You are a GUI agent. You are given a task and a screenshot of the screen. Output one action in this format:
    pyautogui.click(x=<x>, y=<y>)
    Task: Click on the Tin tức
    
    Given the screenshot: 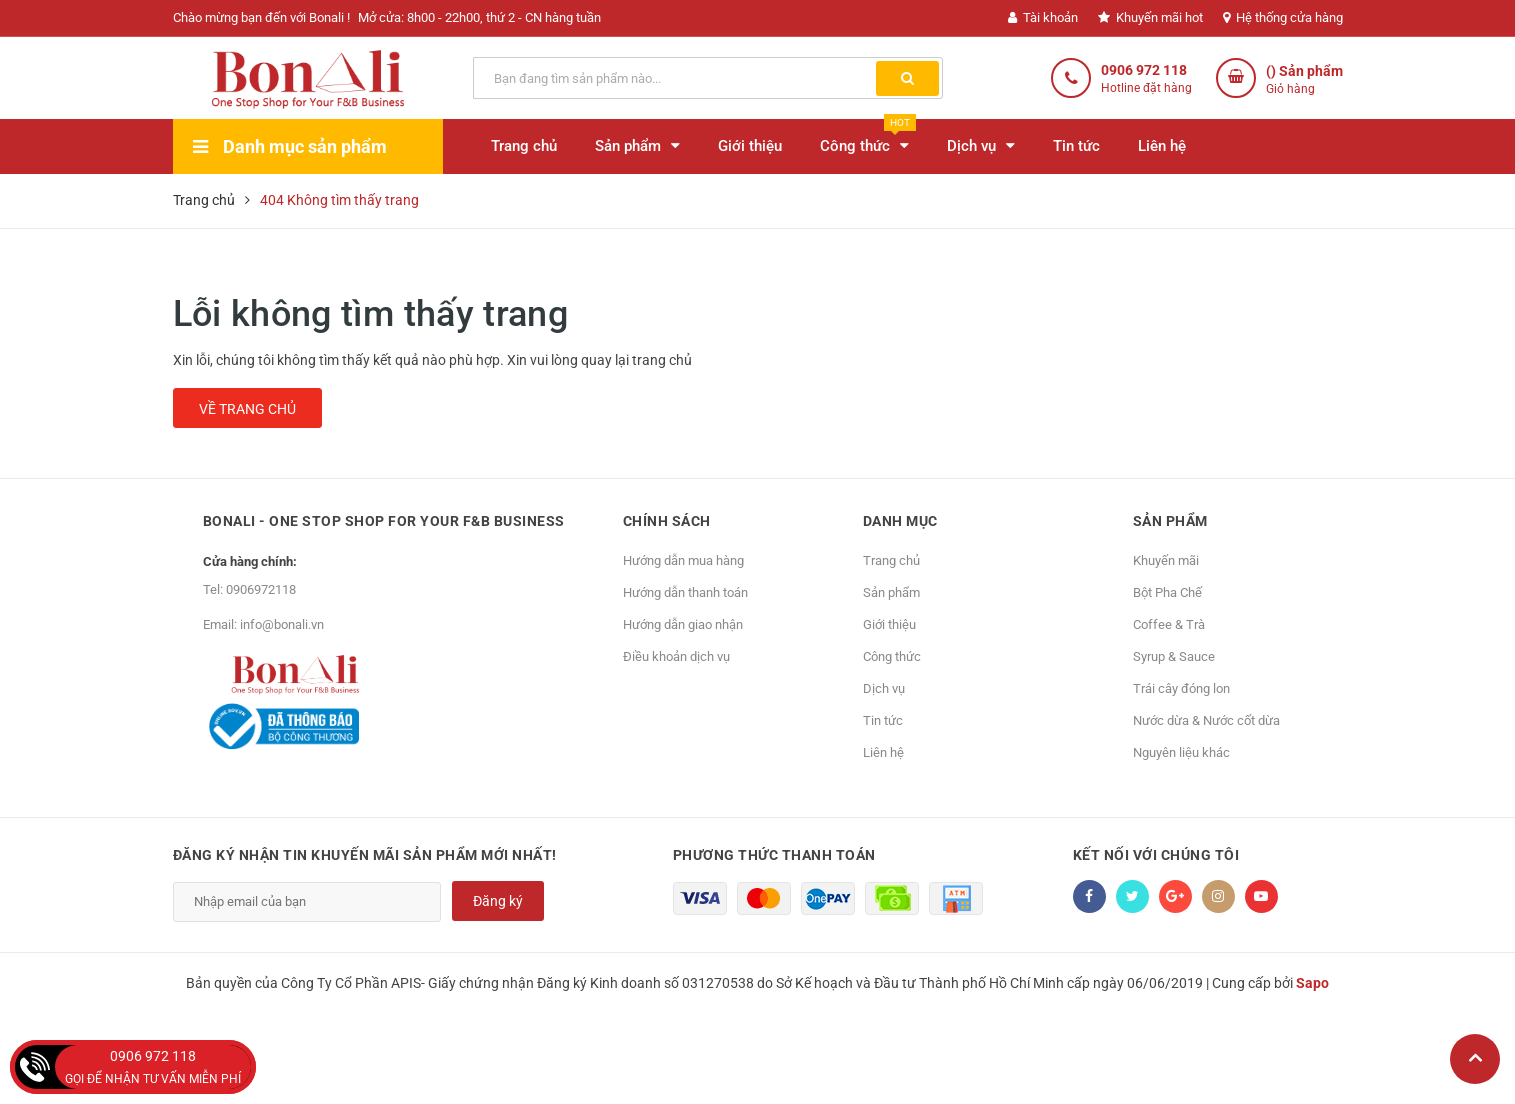 What is the action you would take?
    pyautogui.click(x=883, y=720)
    